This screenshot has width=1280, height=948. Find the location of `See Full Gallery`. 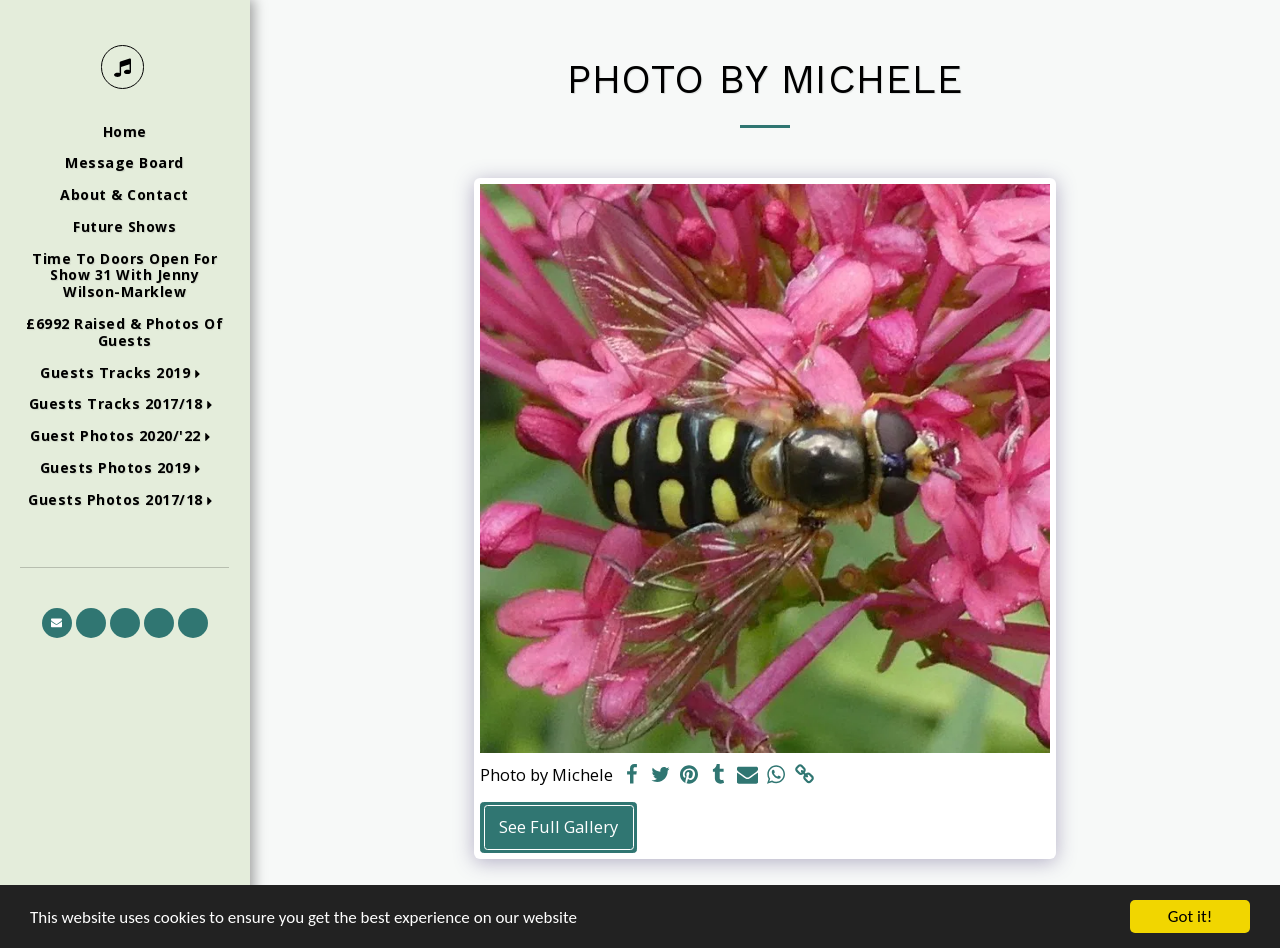

See Full Gallery is located at coordinates (558, 826).